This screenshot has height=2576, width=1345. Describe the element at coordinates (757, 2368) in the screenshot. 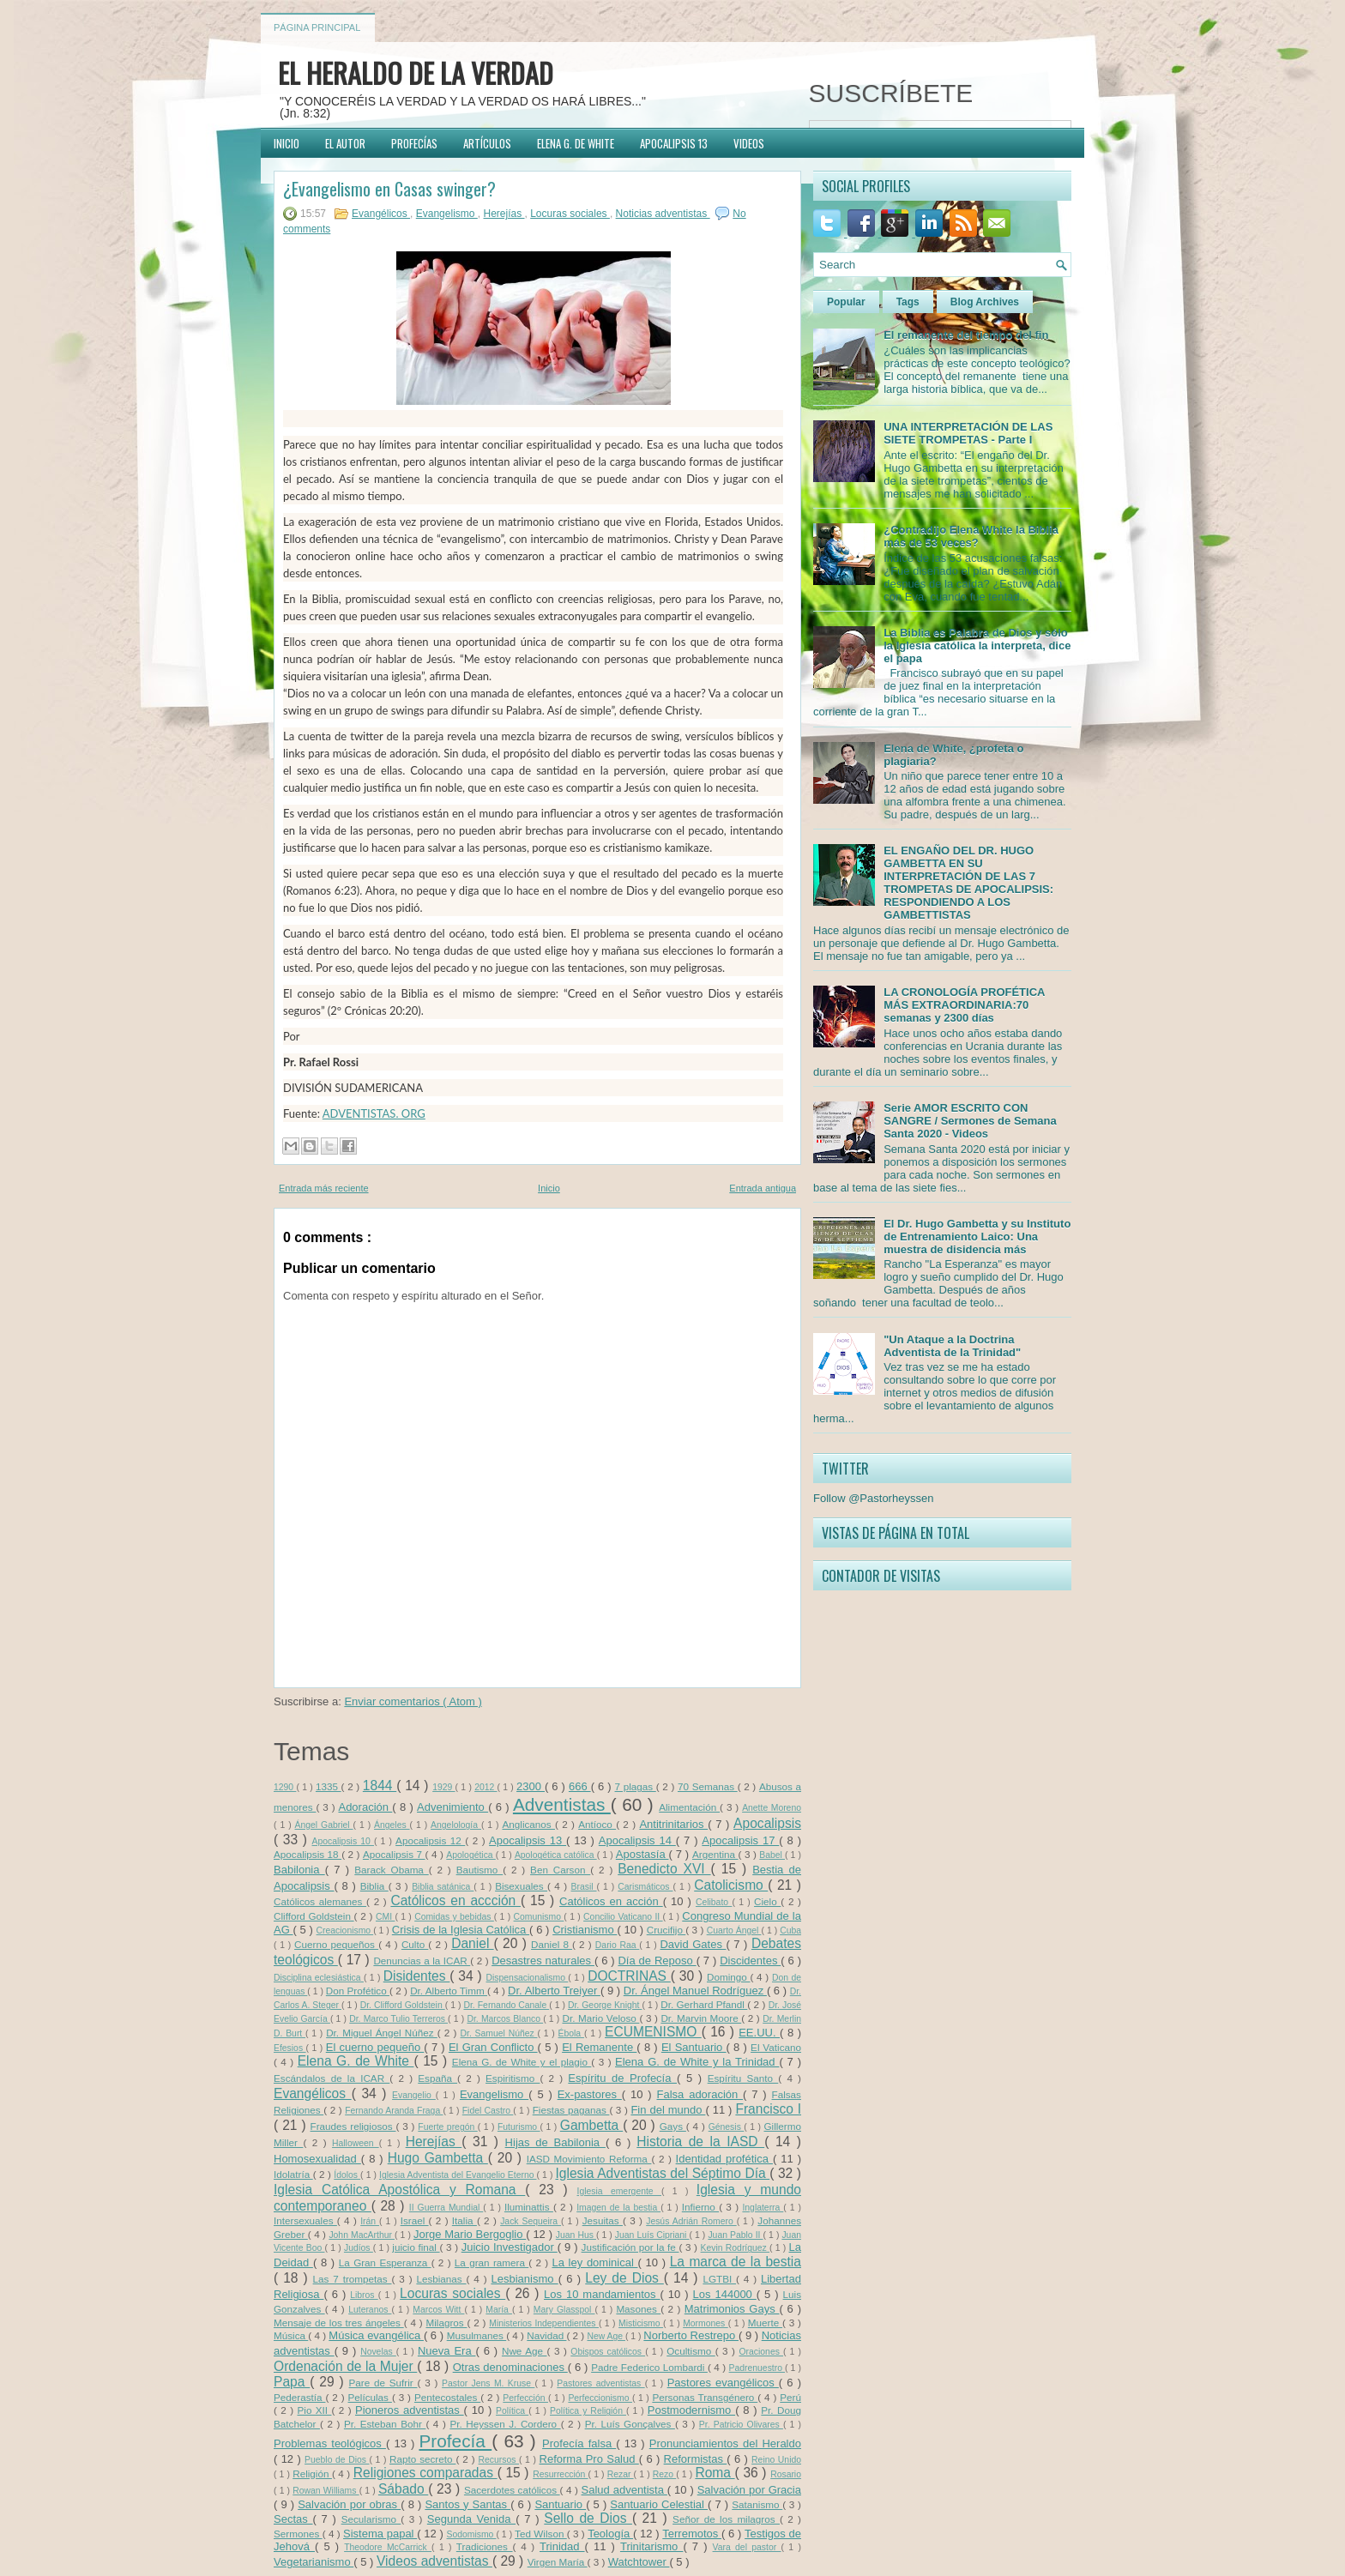

I see `Padrenuestro` at that location.